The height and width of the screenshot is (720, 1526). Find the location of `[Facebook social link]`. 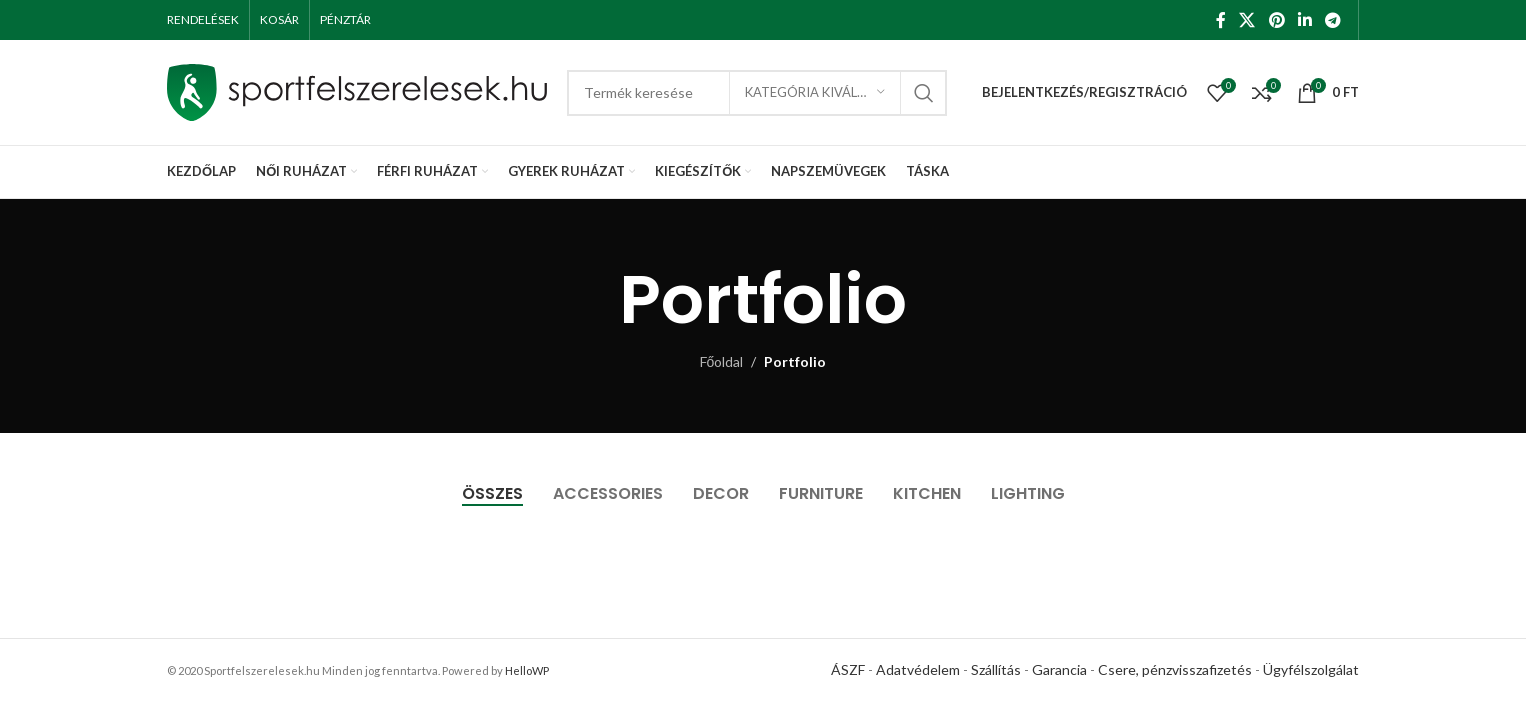

[Facebook social link] is located at coordinates (1220, 20).